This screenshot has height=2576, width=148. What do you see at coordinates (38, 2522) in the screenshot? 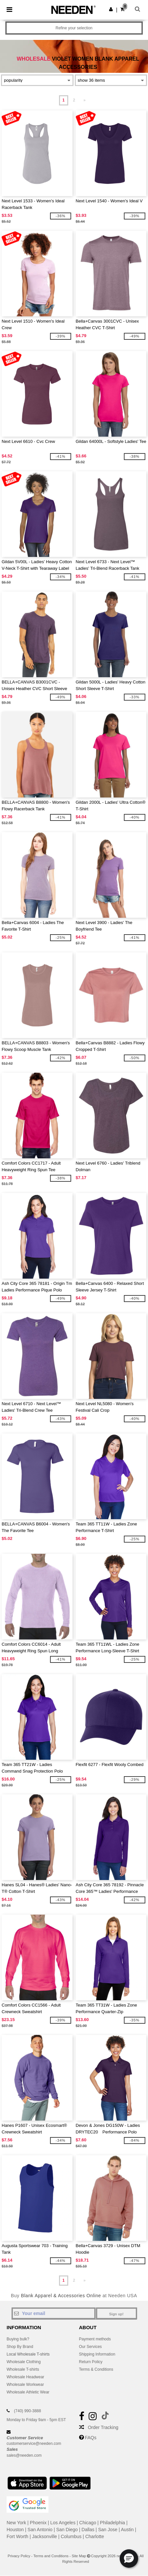
I see `Phoenix` at bounding box center [38, 2522].